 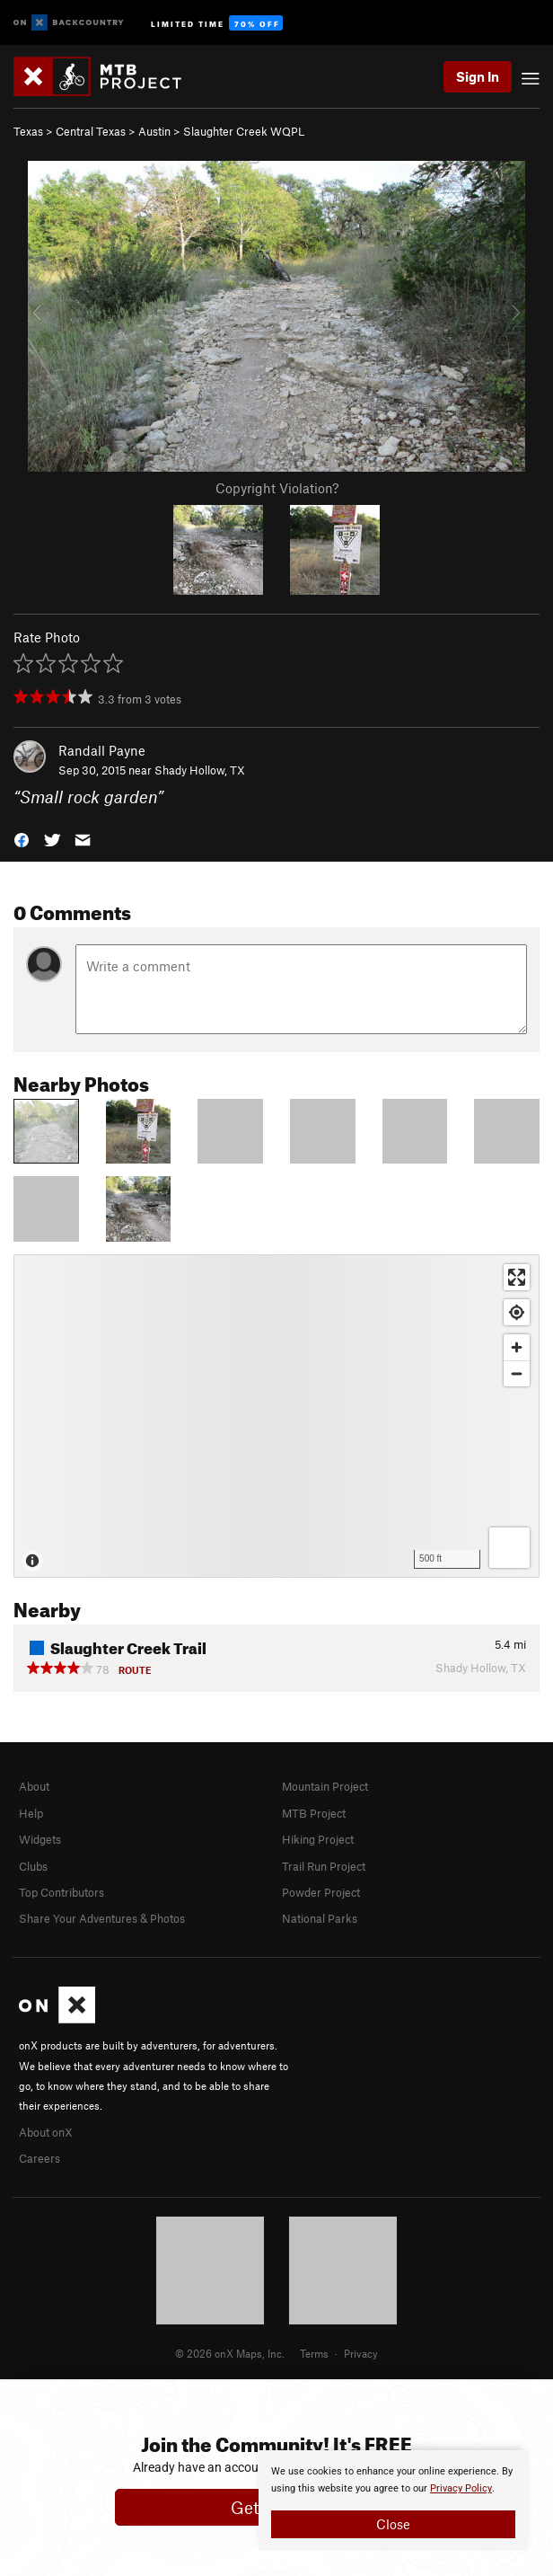 What do you see at coordinates (361, 2353) in the screenshot?
I see `Privacy` at bounding box center [361, 2353].